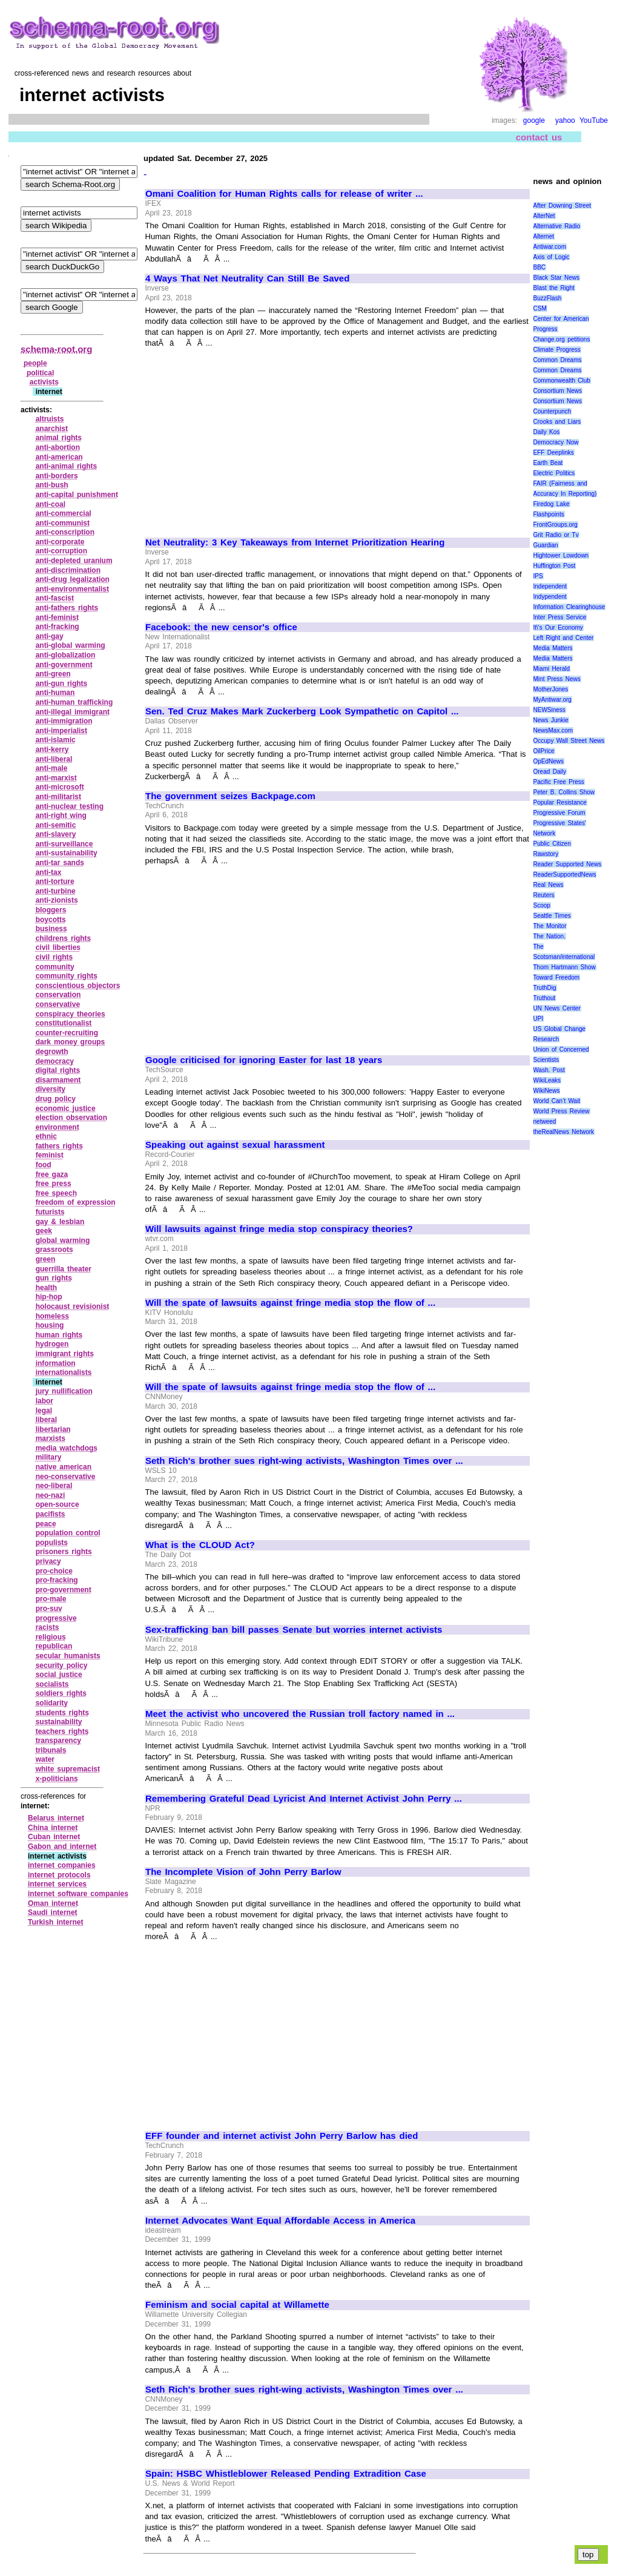 Image resolution: width=620 pixels, height=2576 pixels. Describe the element at coordinates (57, 1884) in the screenshot. I see `internet services` at that location.